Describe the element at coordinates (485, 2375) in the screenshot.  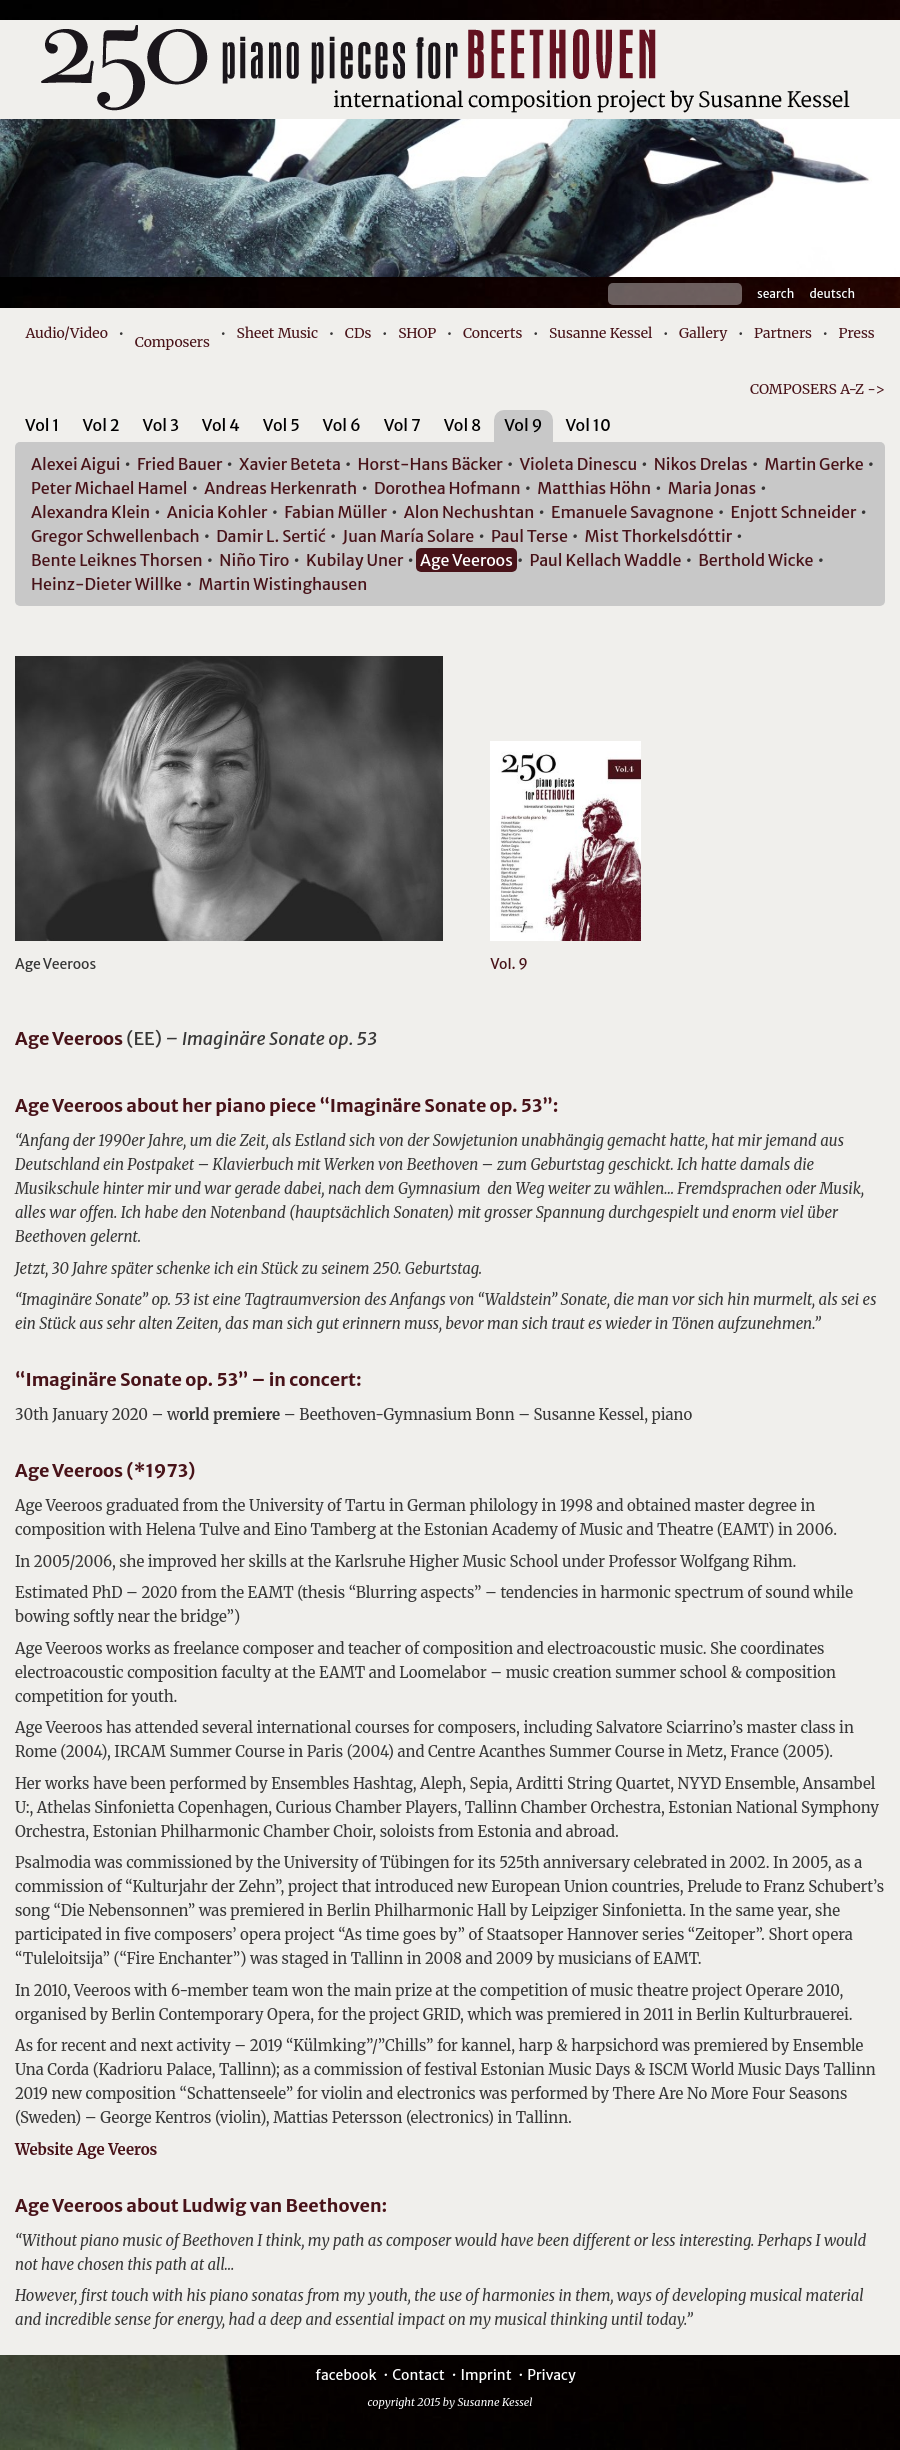
I see `Imprint` at that location.